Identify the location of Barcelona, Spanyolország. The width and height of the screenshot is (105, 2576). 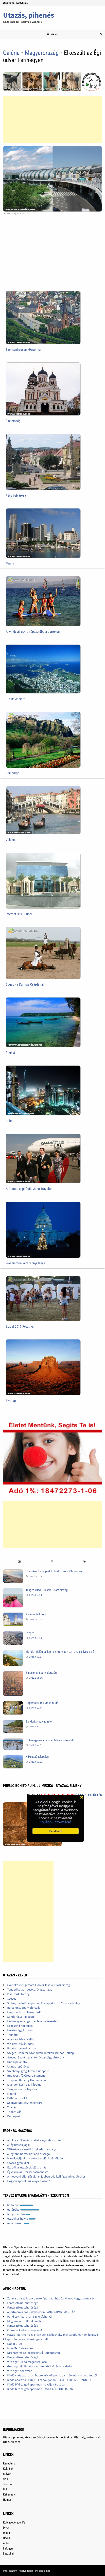
(41, 1672).